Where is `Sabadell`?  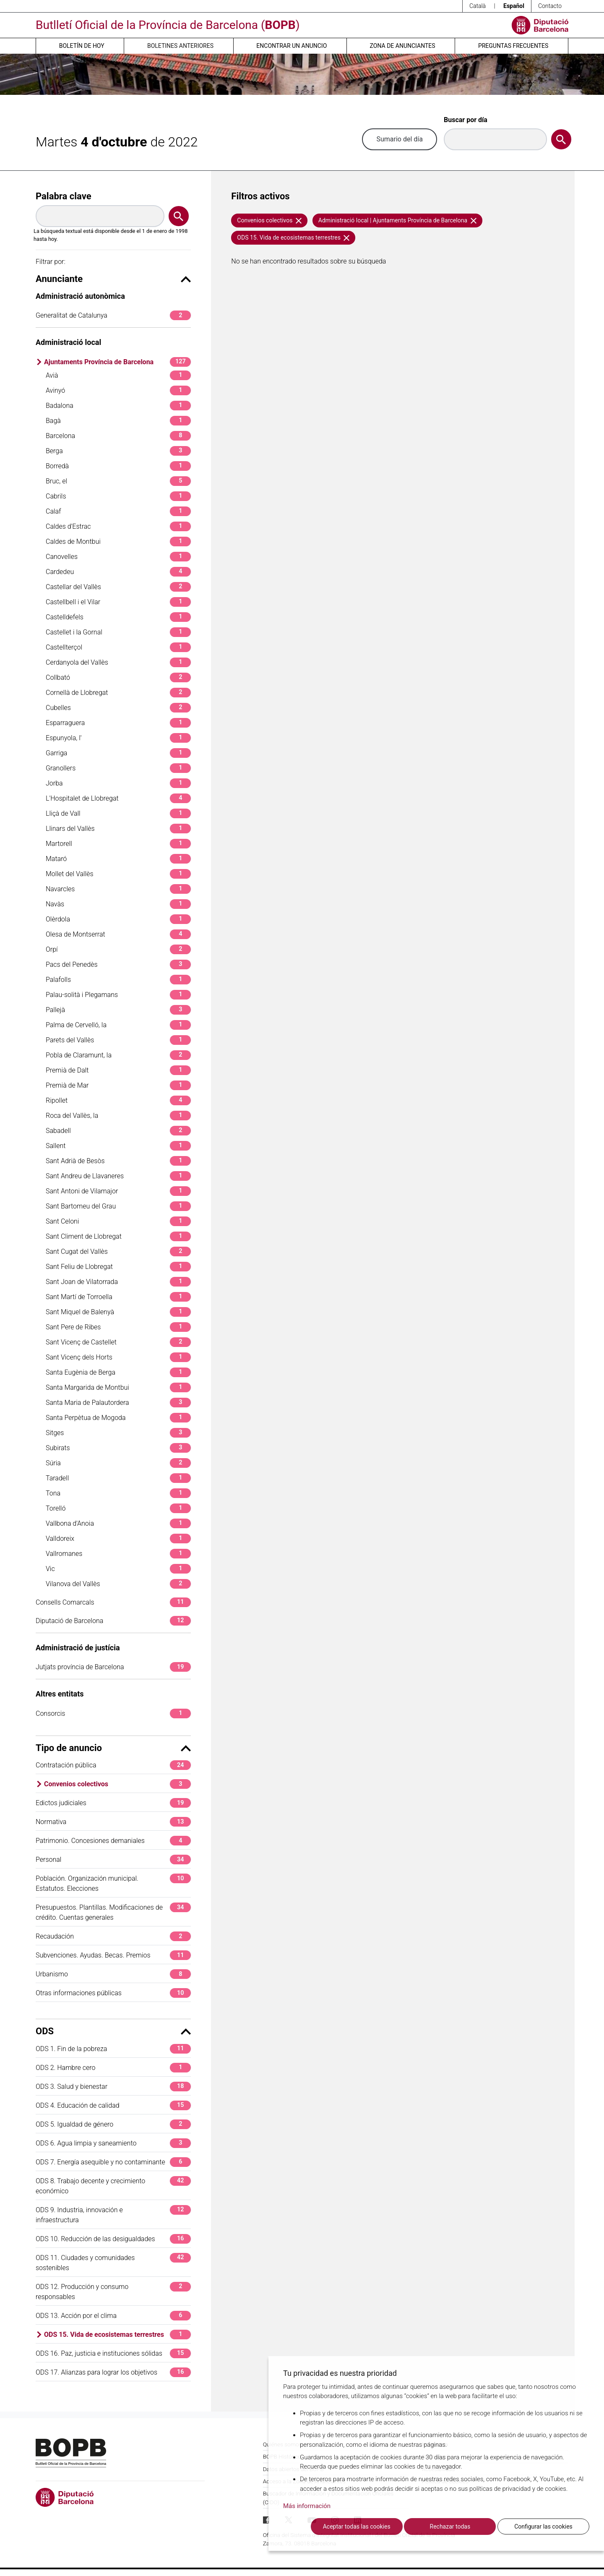
Sabadell is located at coordinates (118, 1130).